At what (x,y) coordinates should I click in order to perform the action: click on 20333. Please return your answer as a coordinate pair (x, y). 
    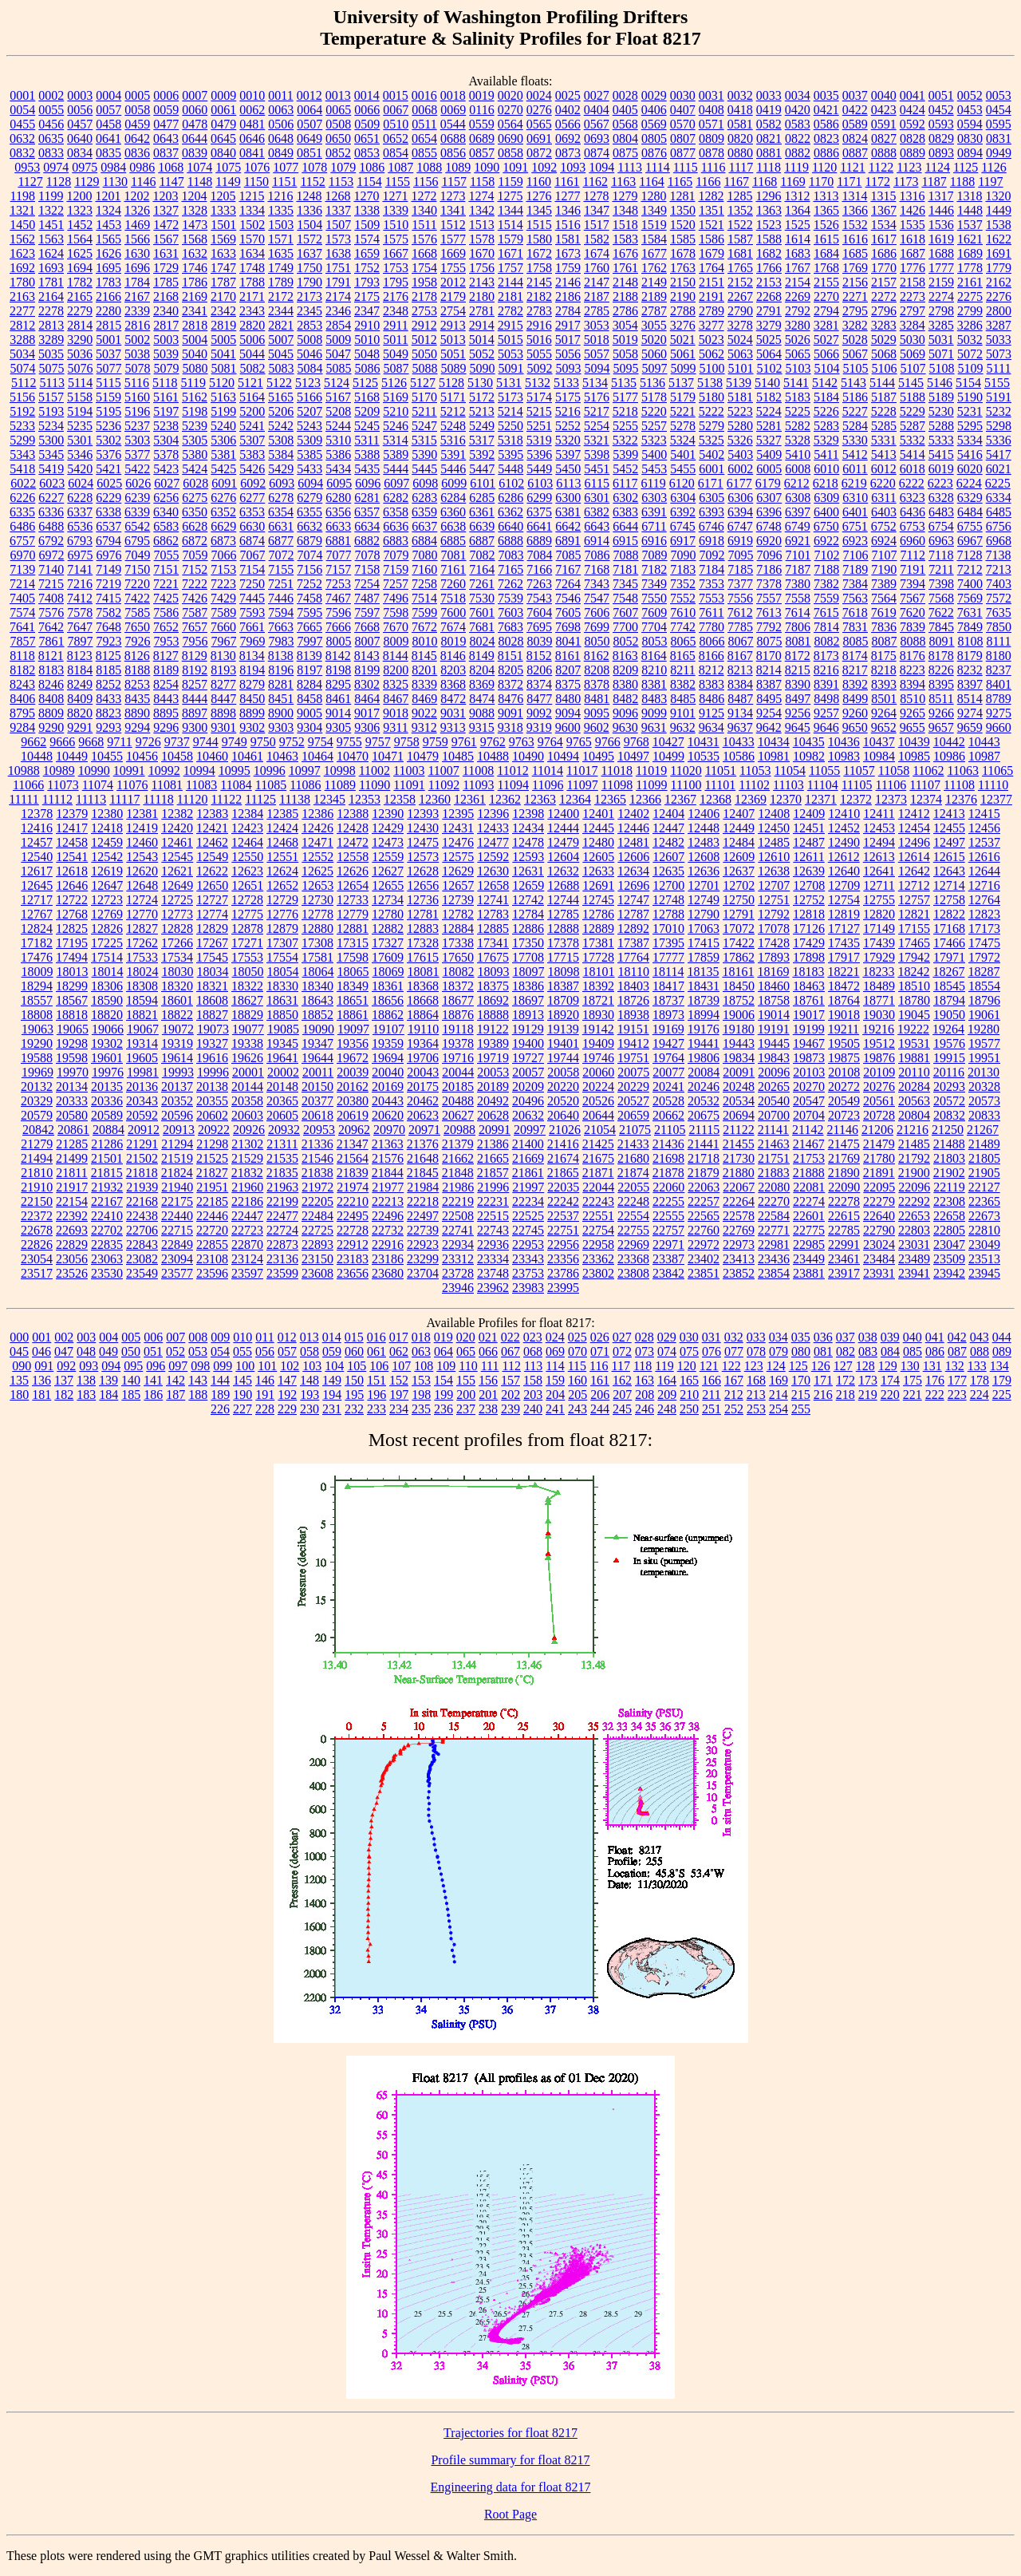
    Looking at the image, I should click on (72, 1101).